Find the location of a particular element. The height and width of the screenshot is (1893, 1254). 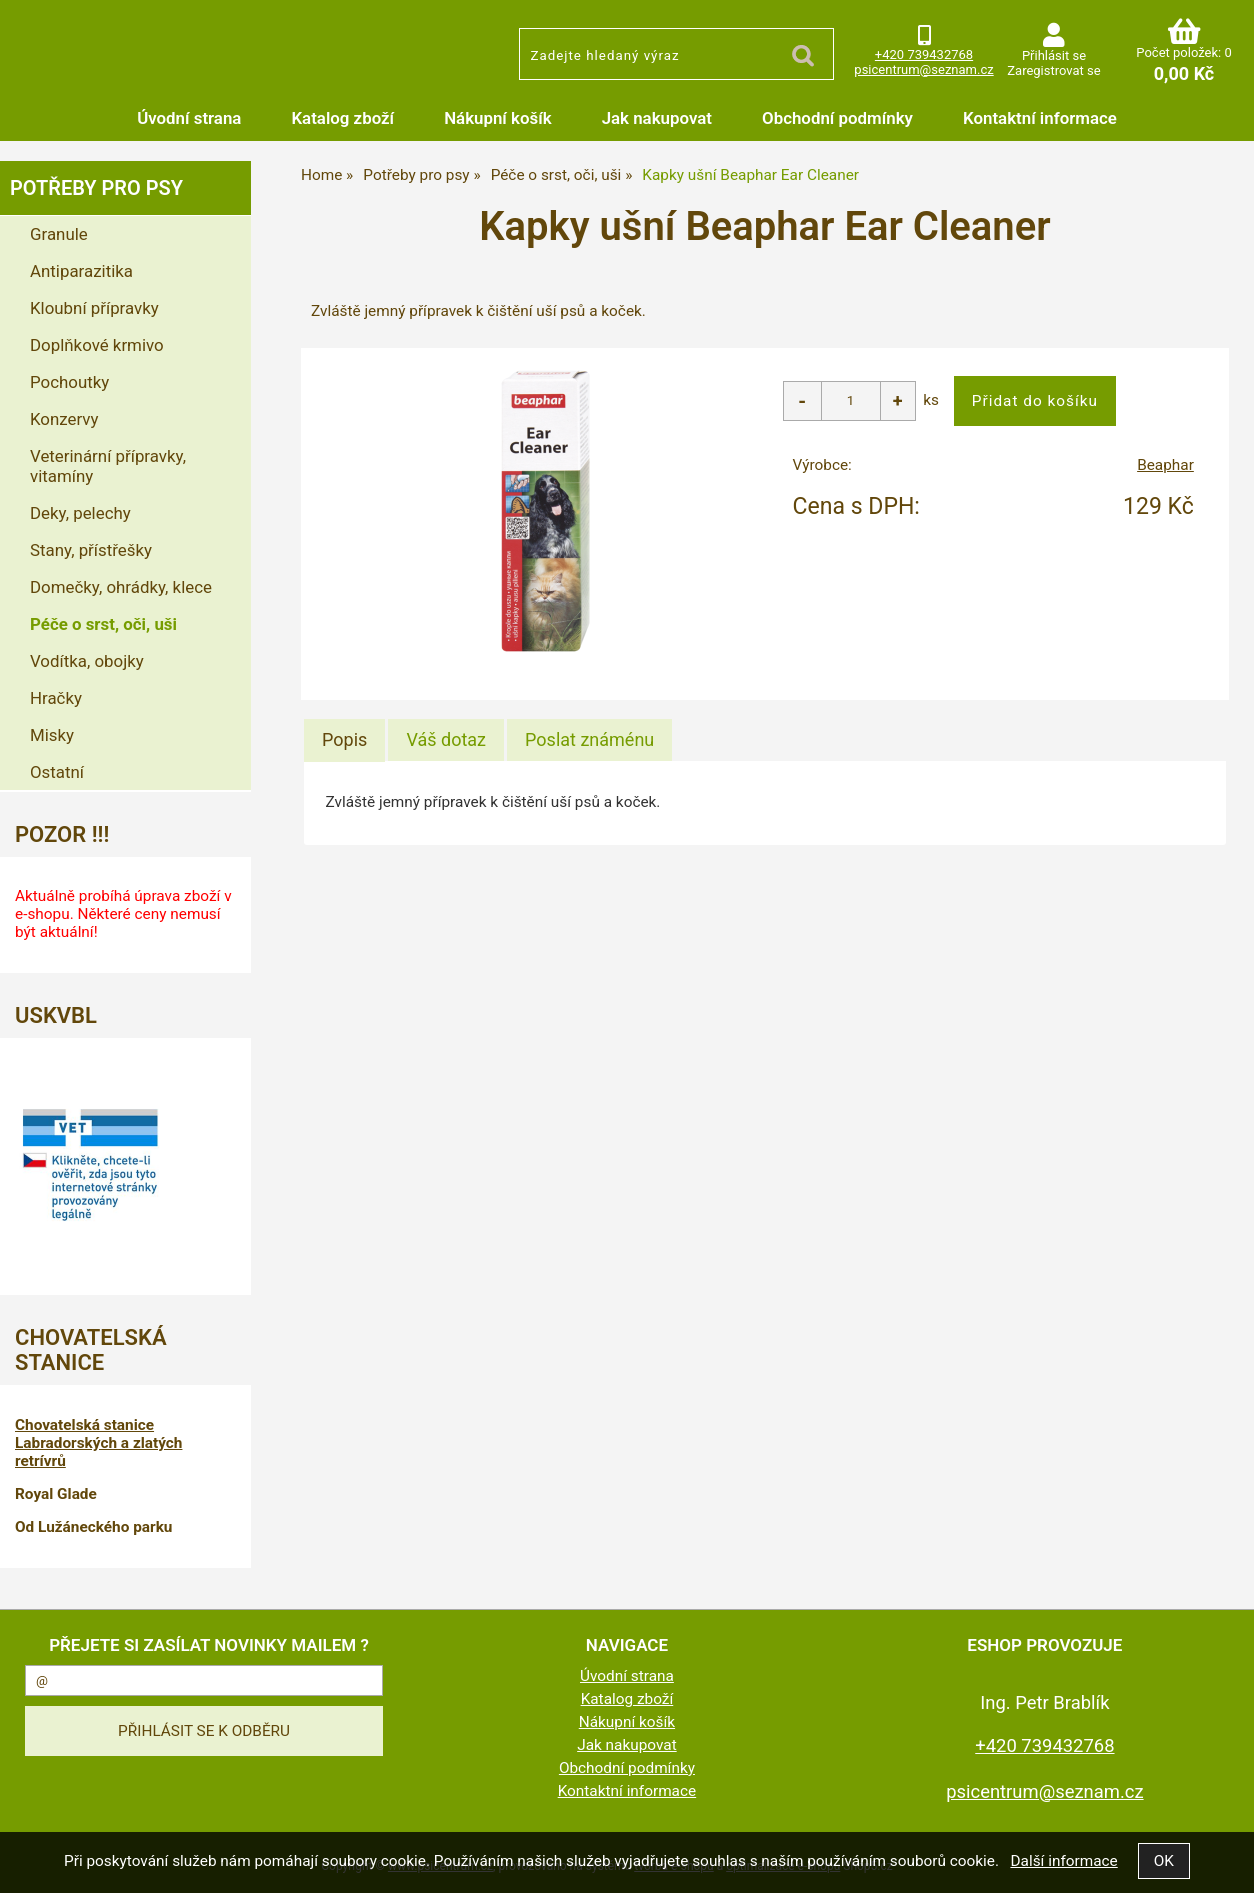

psicentrum@seznam.cz is located at coordinates (923, 69).